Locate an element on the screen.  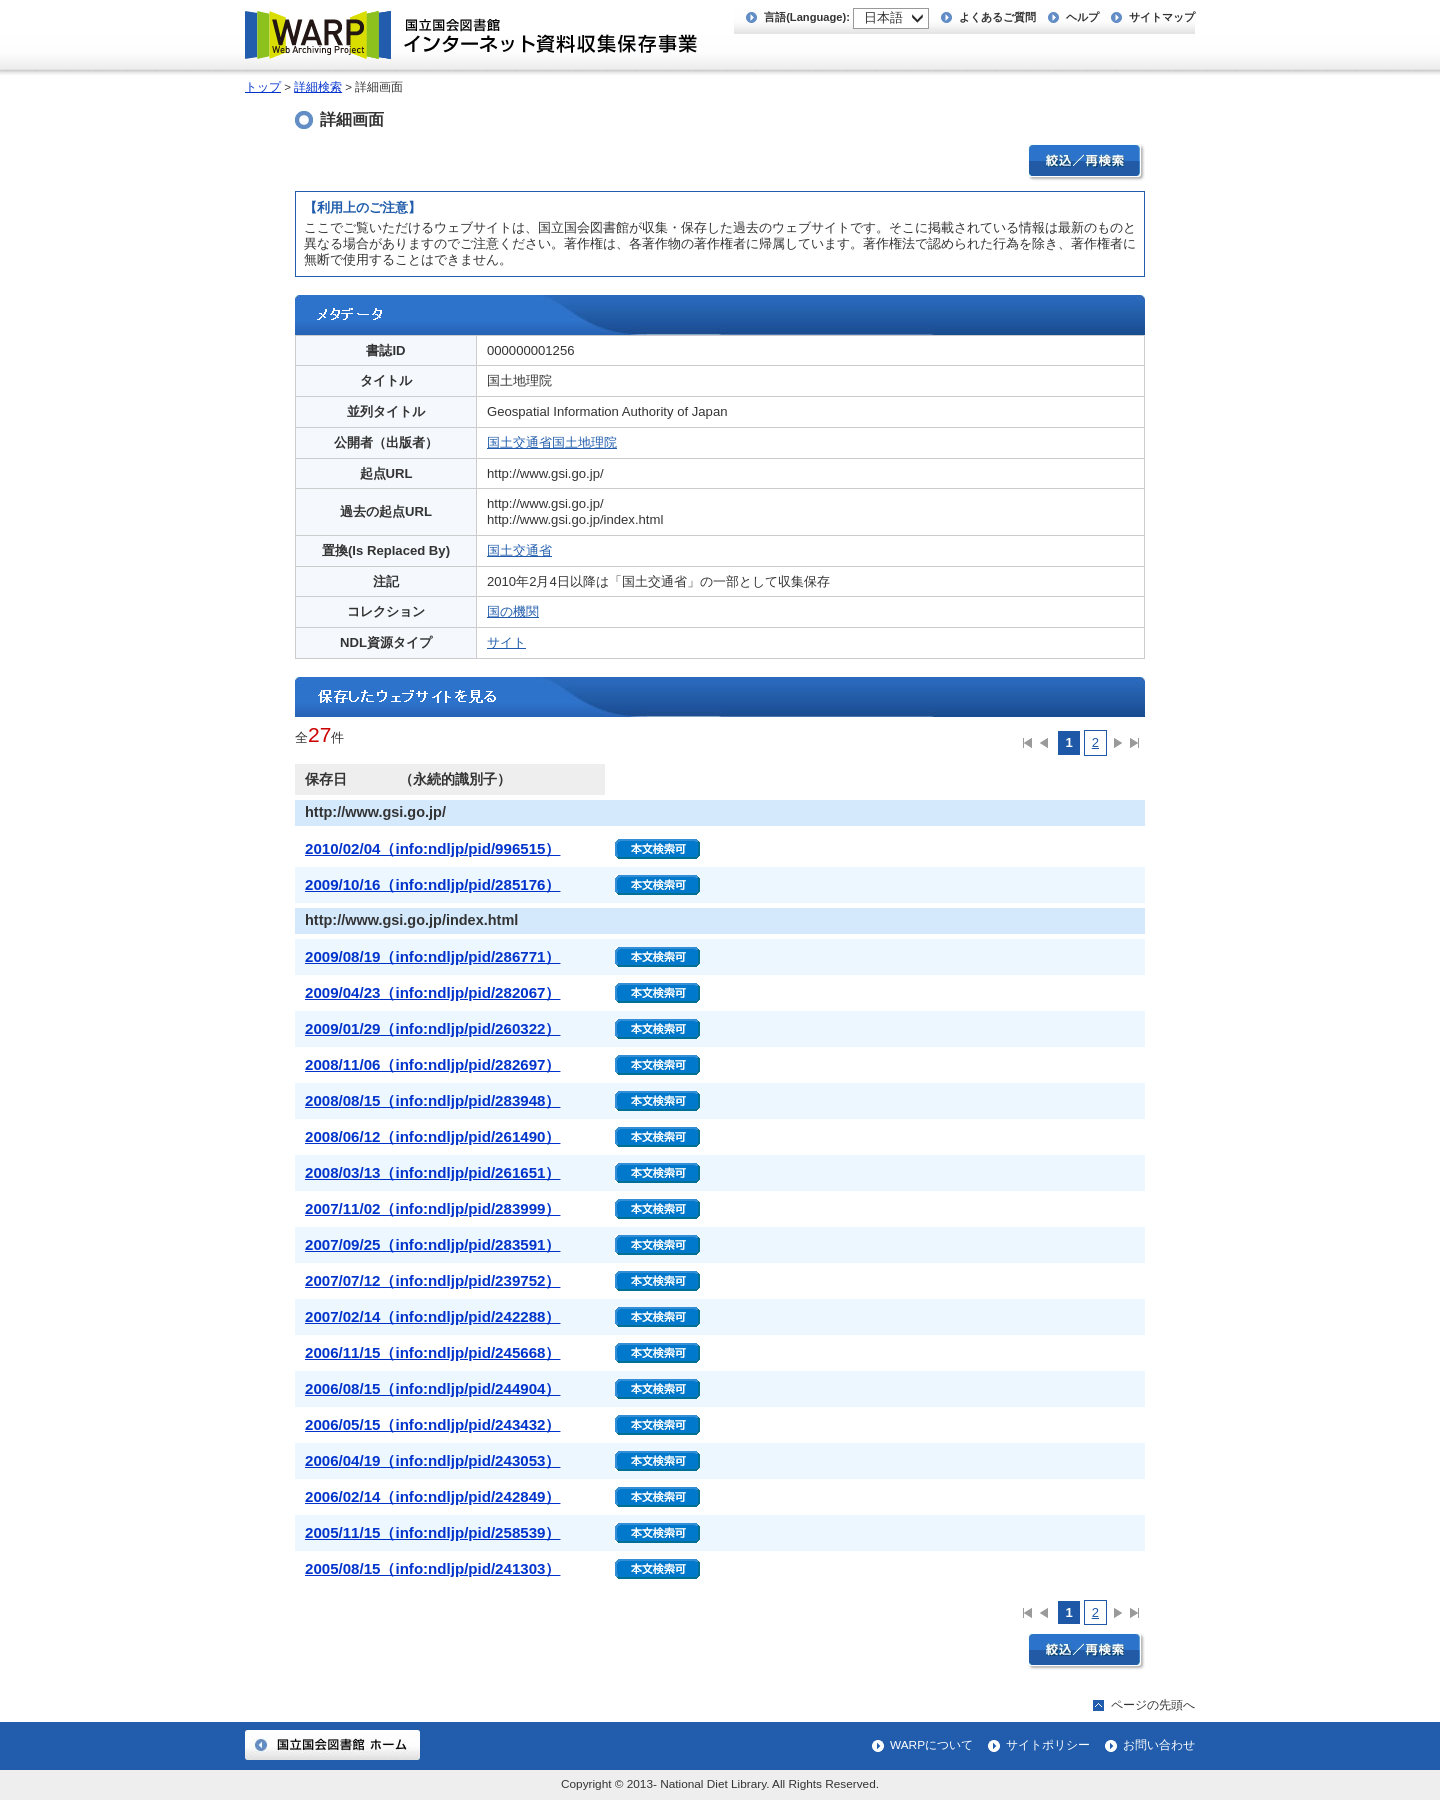
2009/08/19（info:ndljp/pid/286771） is located at coordinates (432, 956).